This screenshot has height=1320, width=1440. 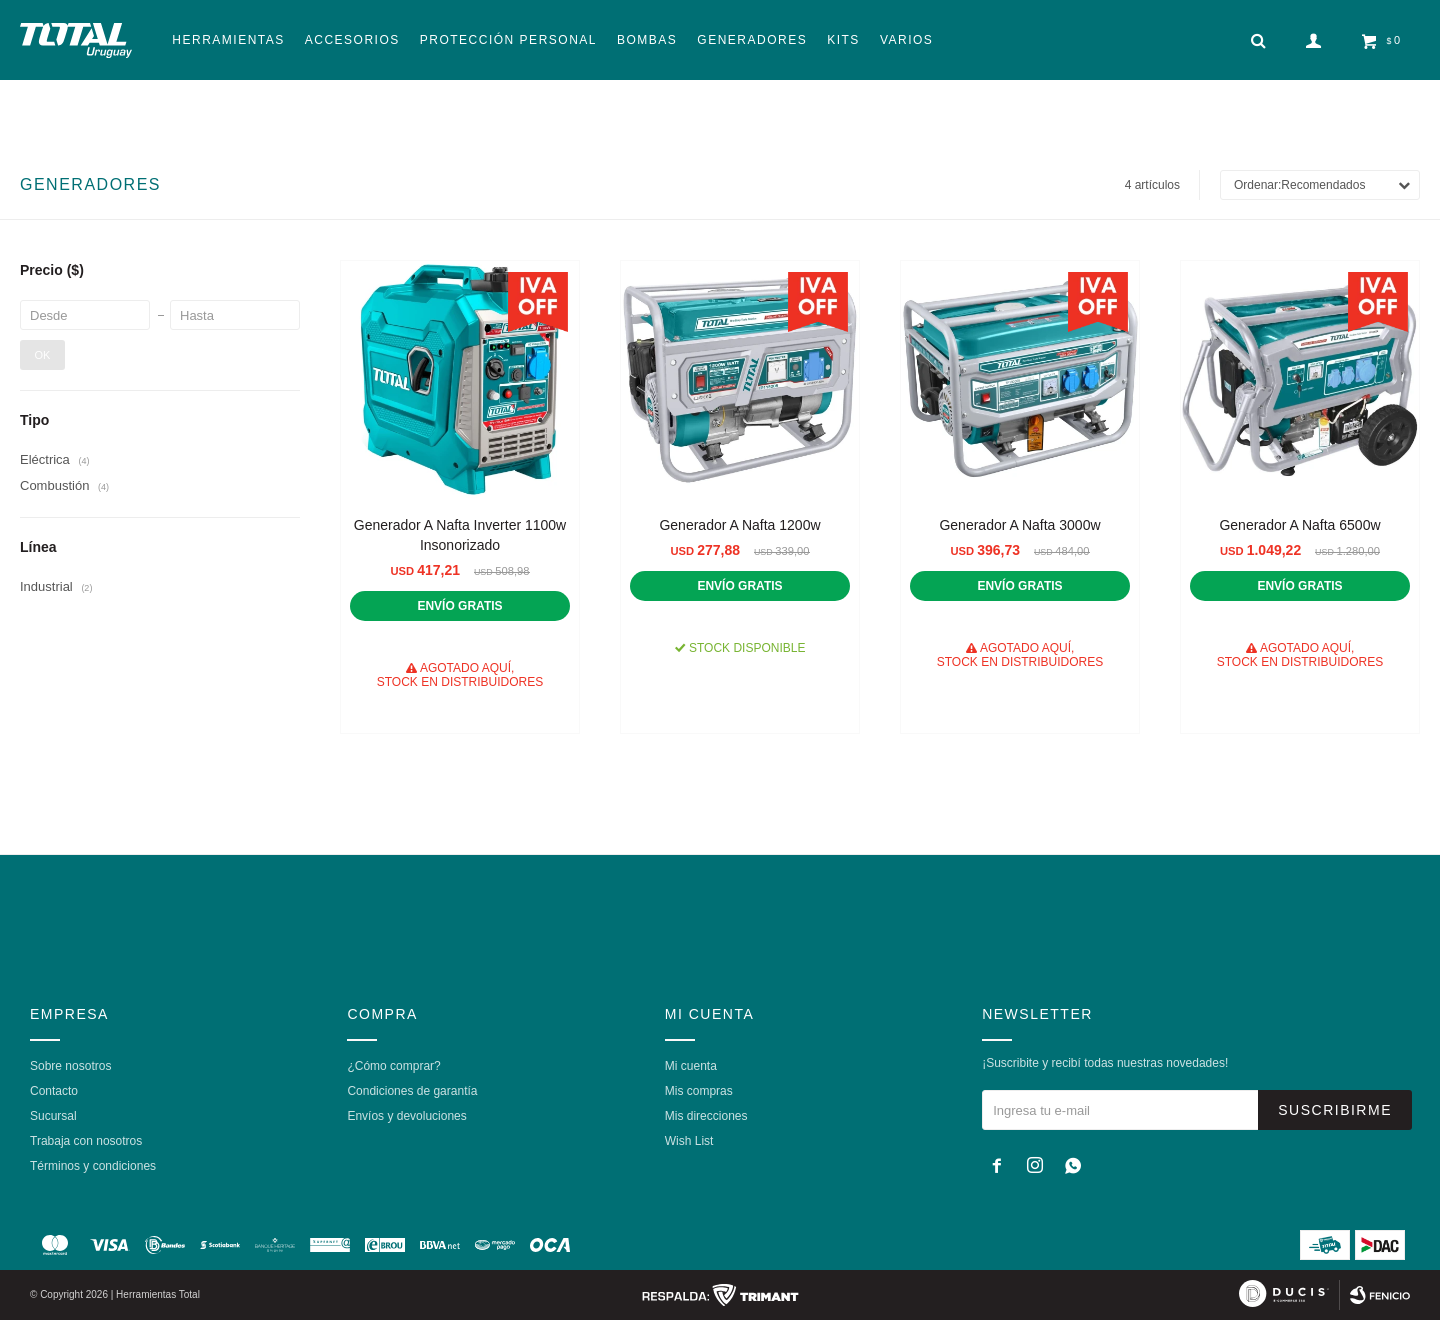 I want to click on Sobre nosotros, so click(x=70, y=1066).